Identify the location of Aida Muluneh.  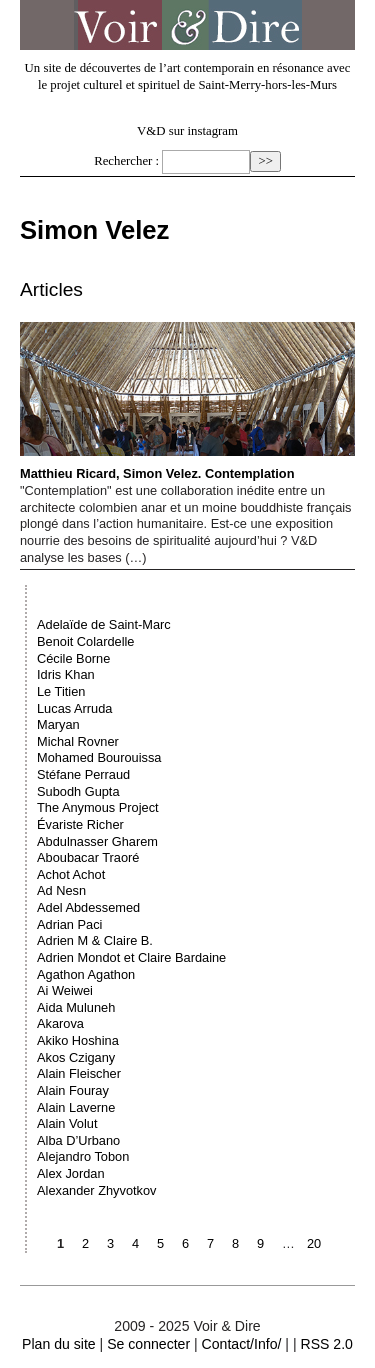
(76, 1007).